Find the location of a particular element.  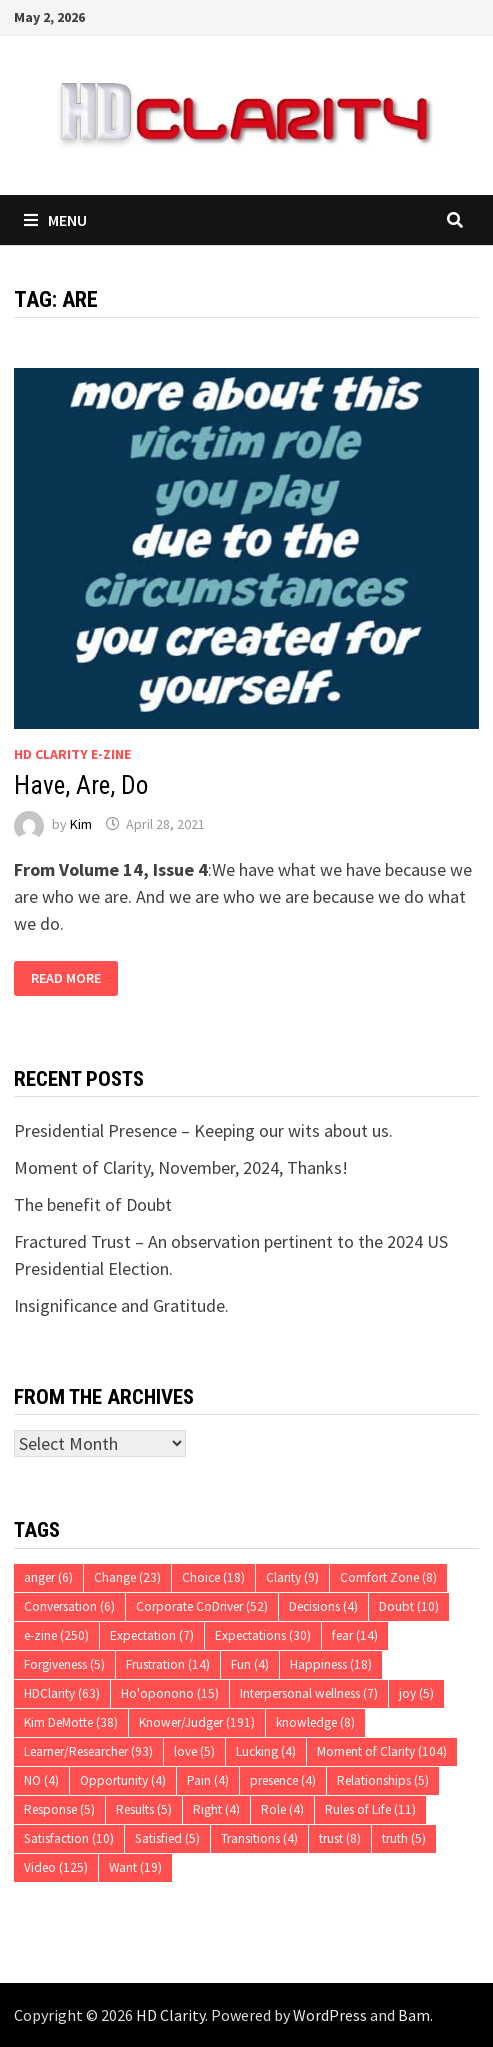

Decisions [Decisions (4 items)] is located at coordinates (323, 1606).